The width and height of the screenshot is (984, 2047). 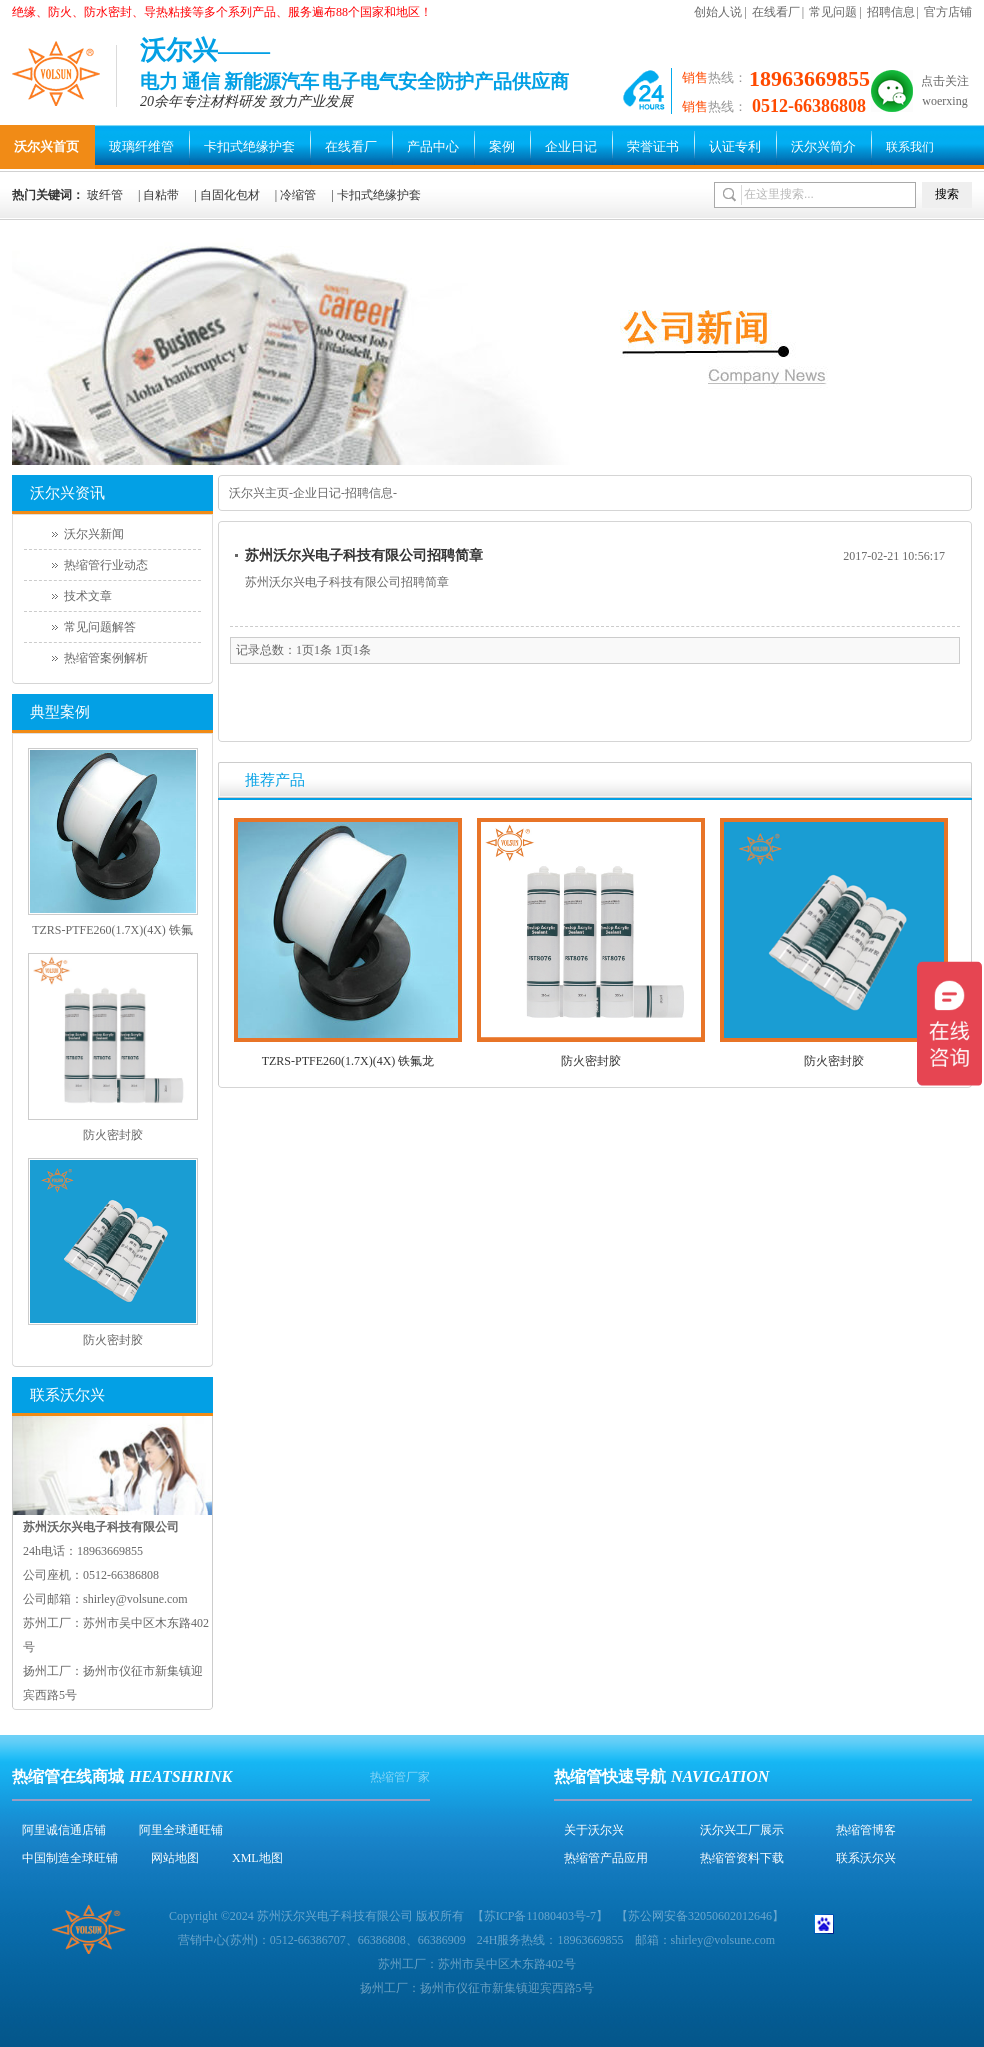 I want to click on 联系我们, so click(x=910, y=147).